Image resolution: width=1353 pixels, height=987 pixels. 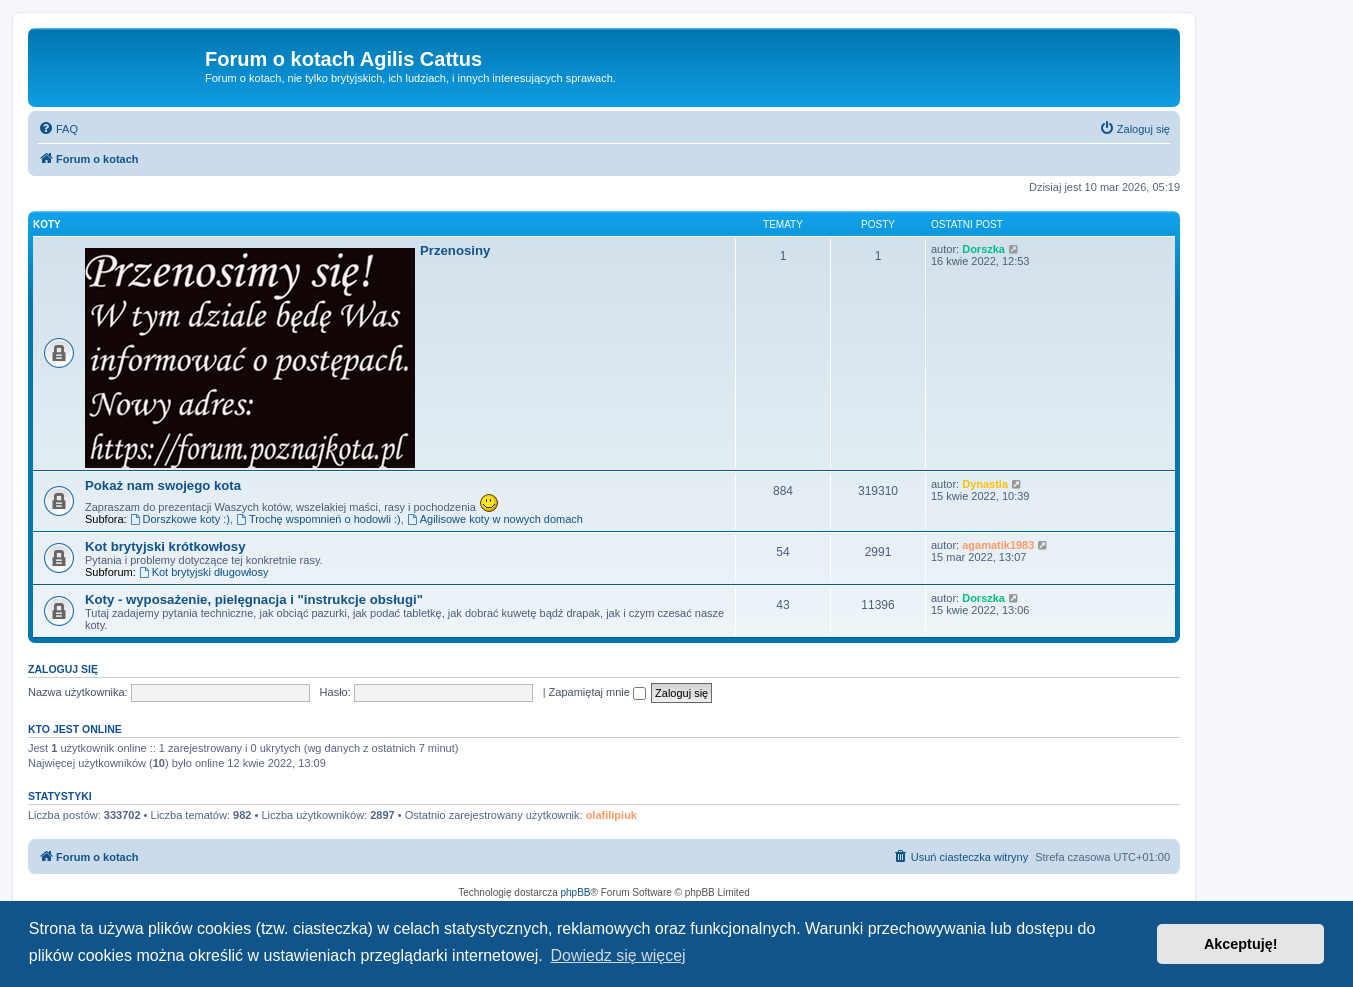 I want to click on Agilisowe koty w nowych domach, so click(x=495, y=519).